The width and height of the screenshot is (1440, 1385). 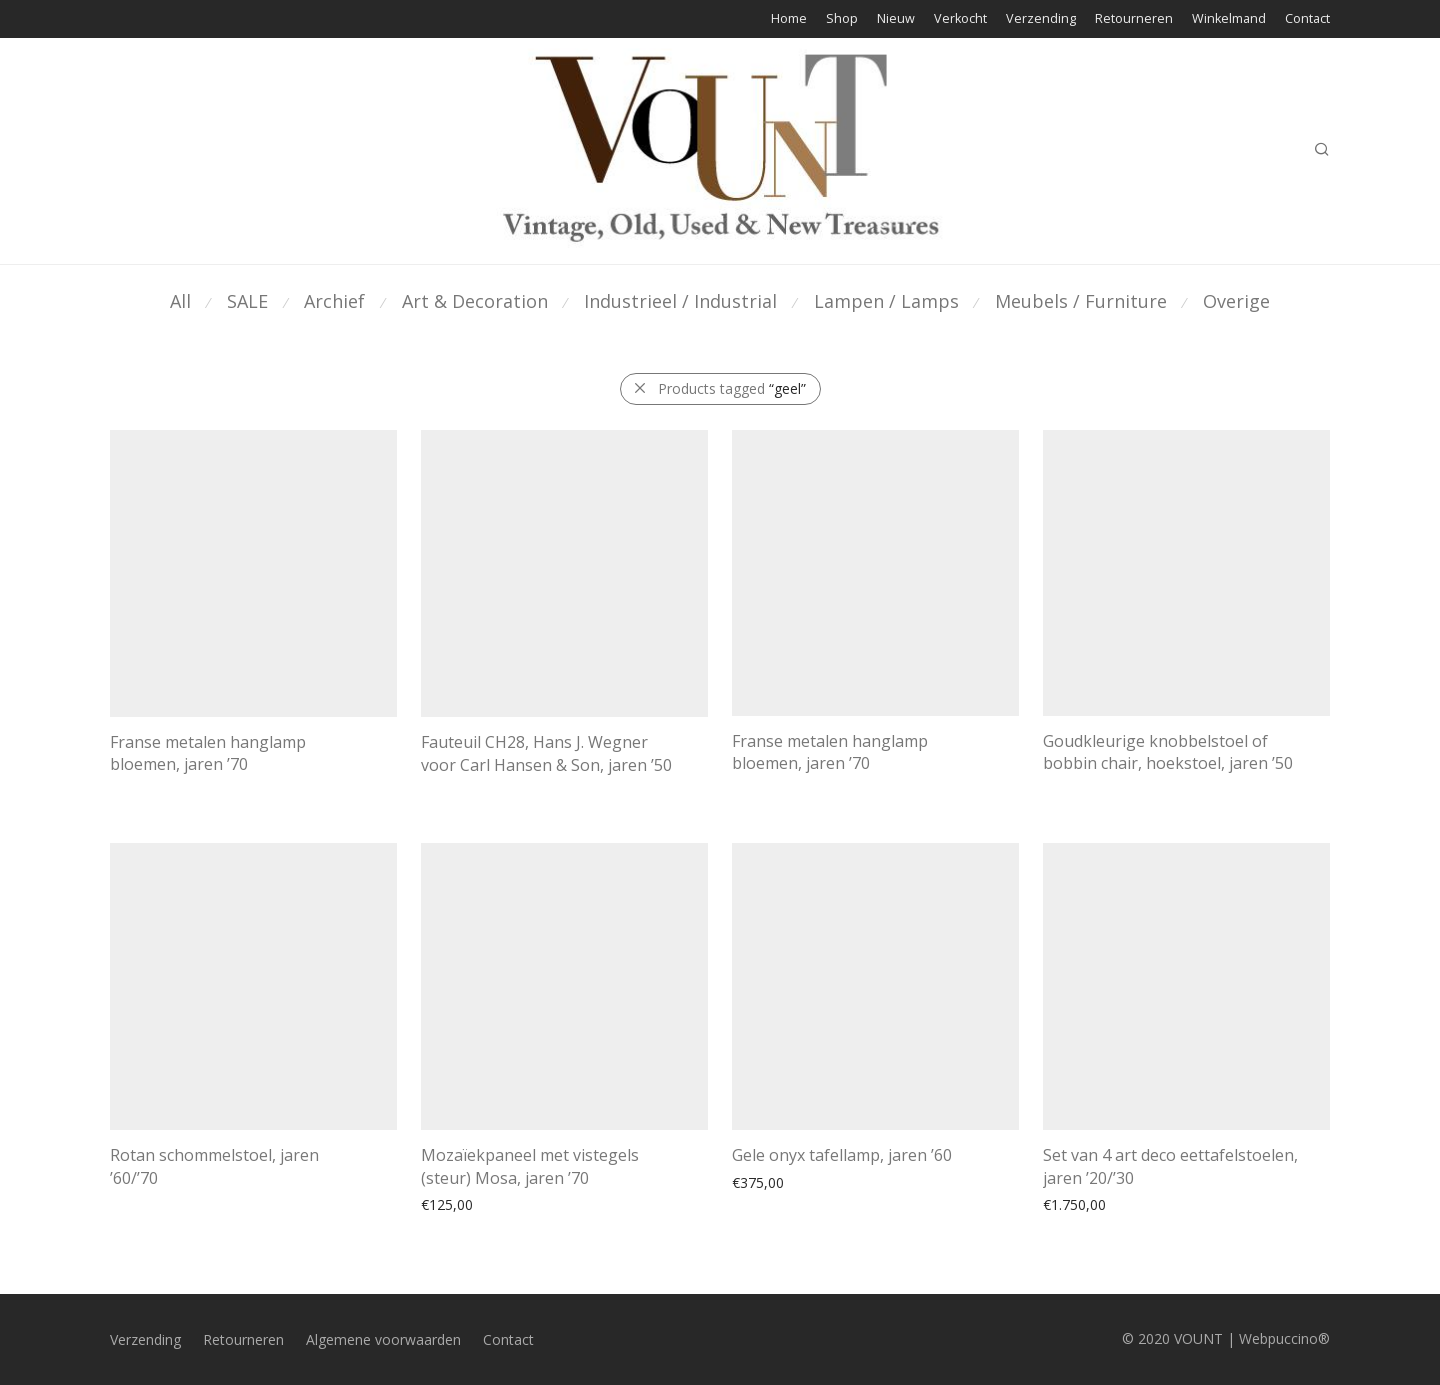 I want to click on Fauteuil CH28, Hans J. Wegner voor Carl Hansen & Son, jaren ’50, so click(x=546, y=753).